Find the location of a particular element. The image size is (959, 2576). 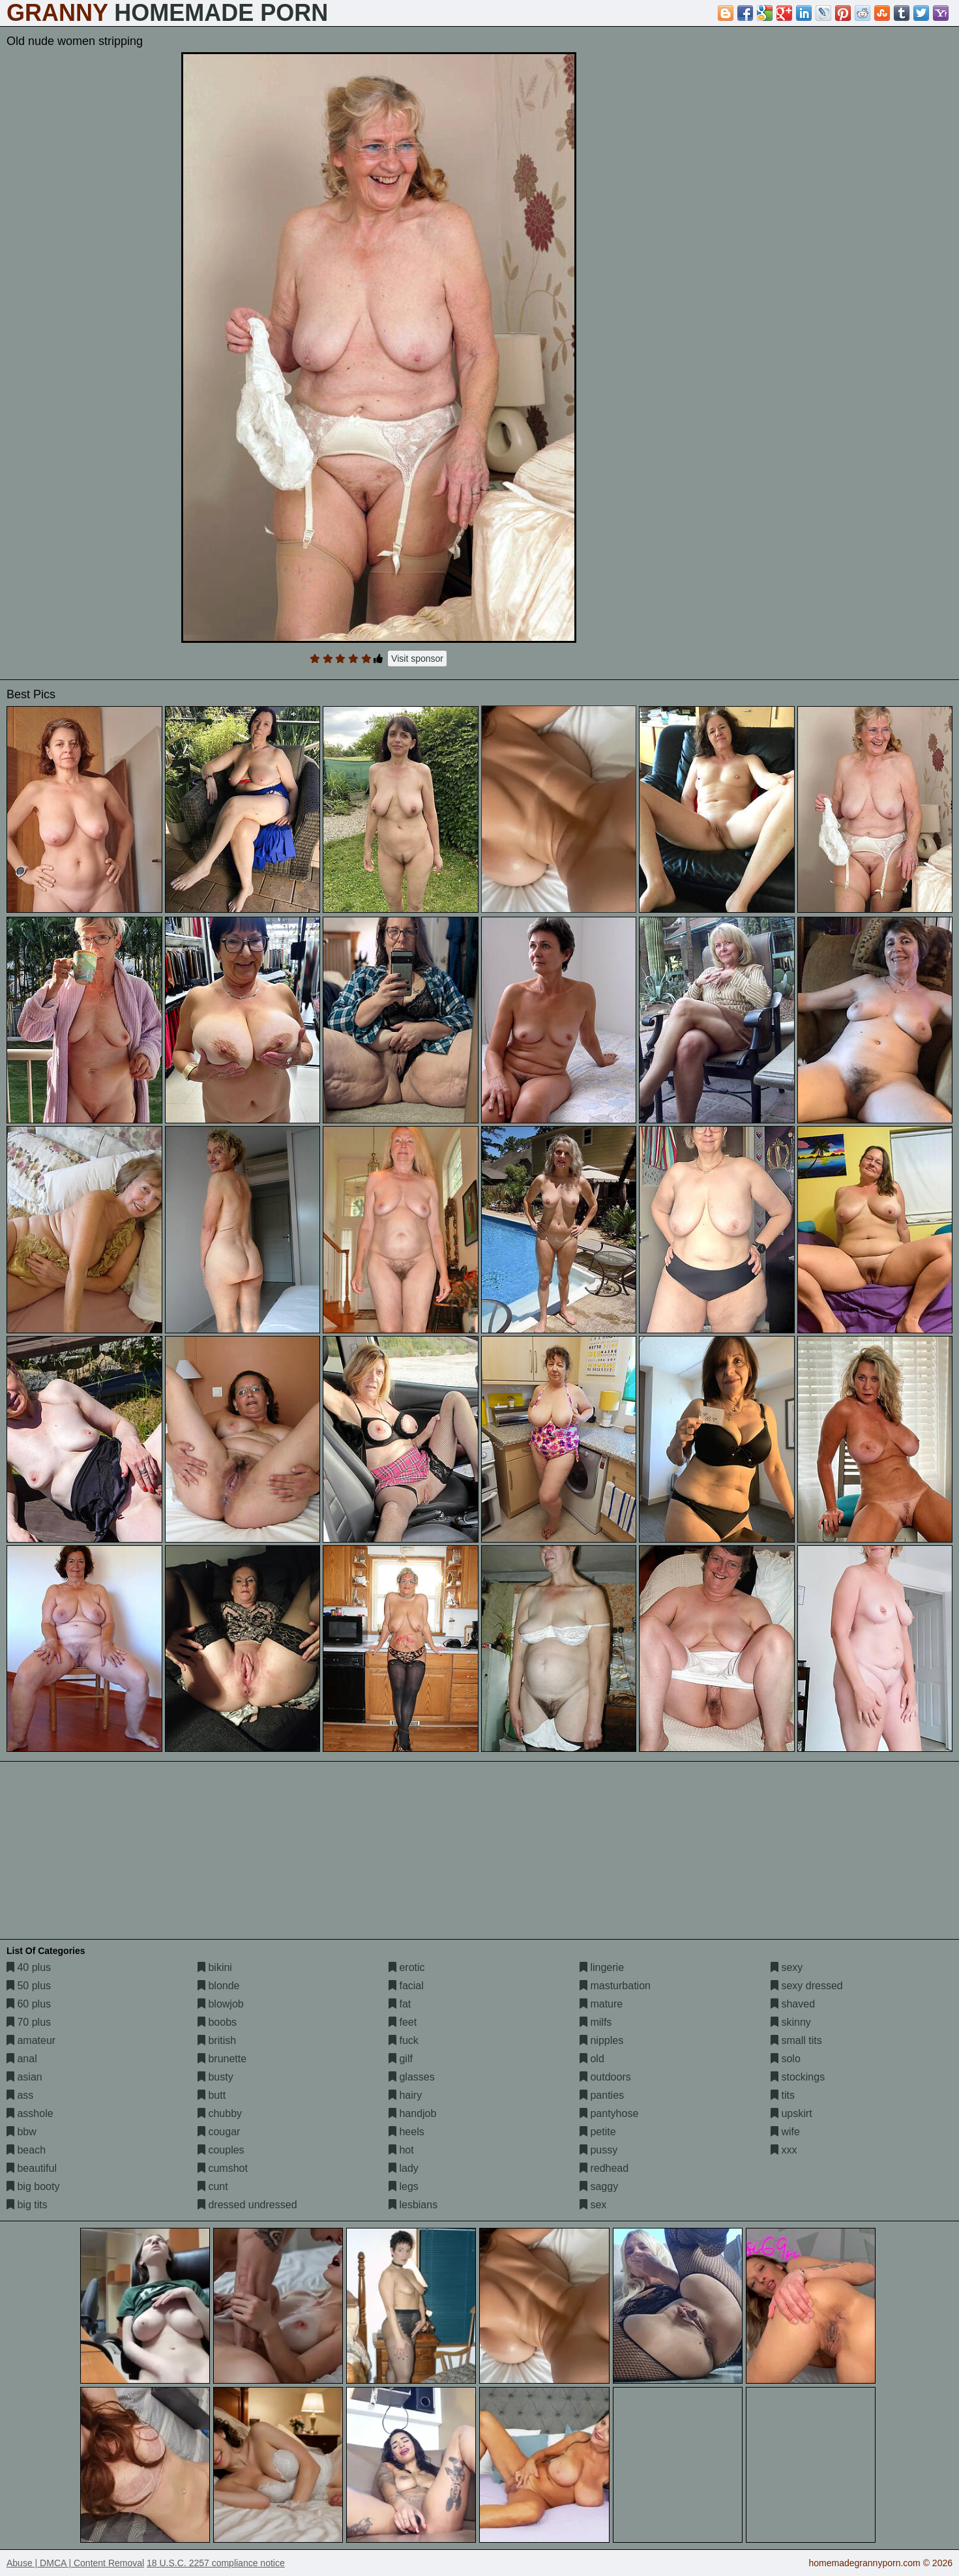

hot is located at coordinates (401, 2149).